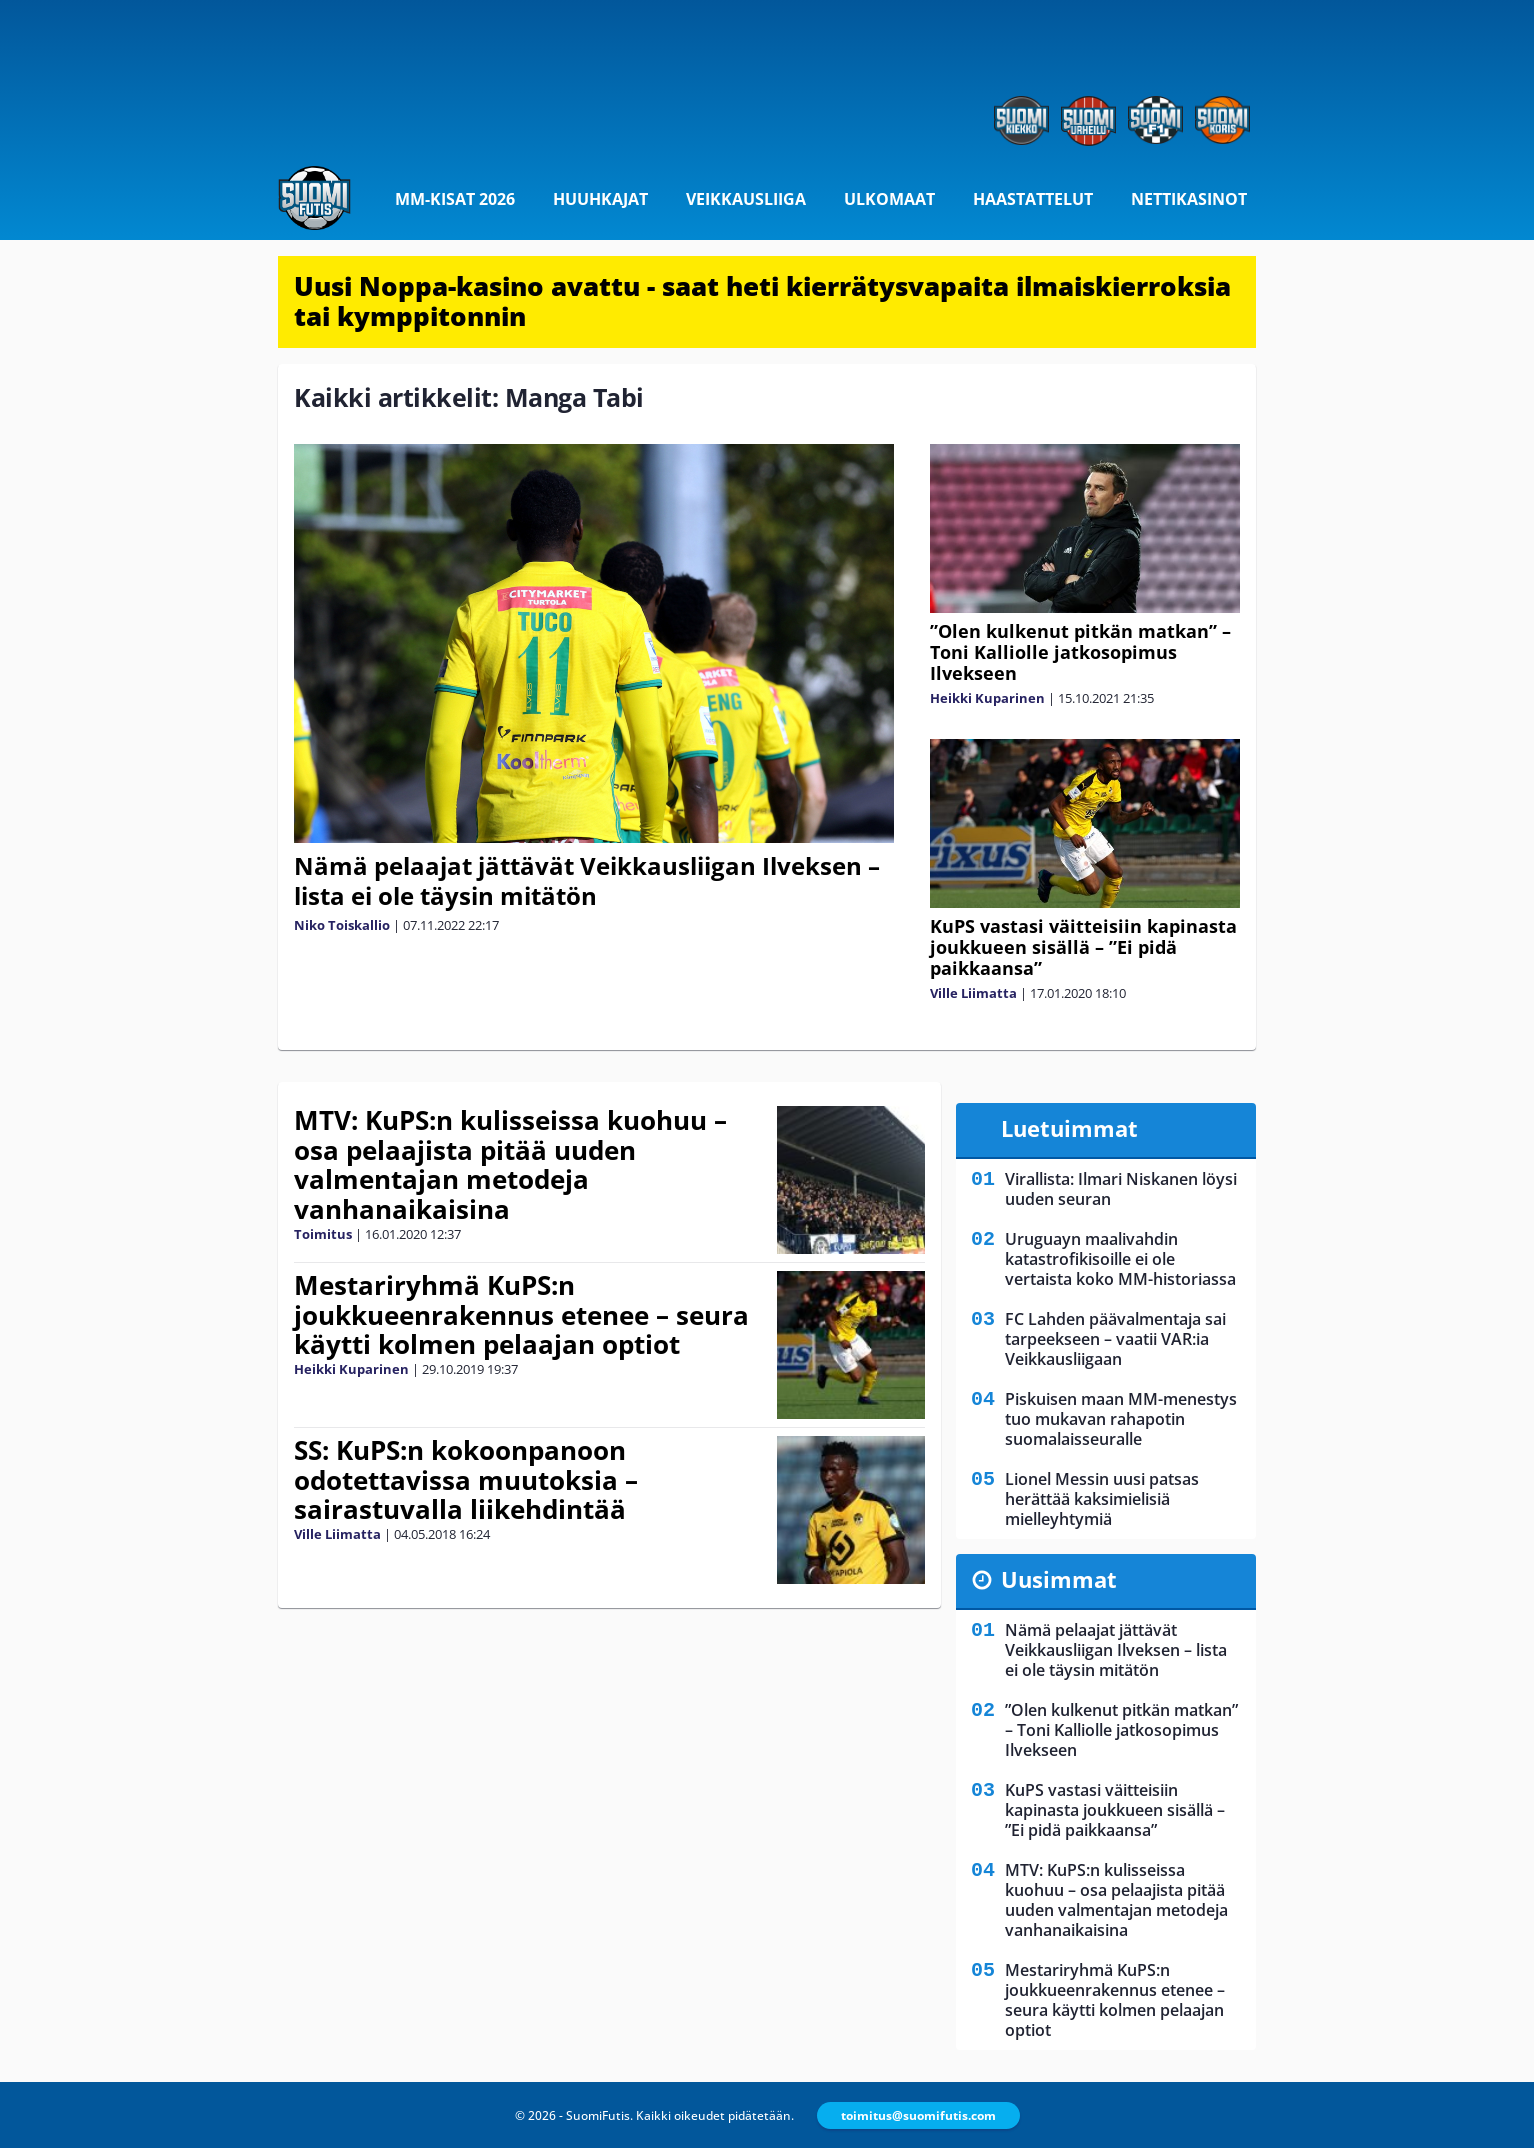 This screenshot has height=2148, width=1534. I want to click on FC Lahden päävalmentaja sai tarpeekseen – vaatii VAR:ia Veikkausliigaan, so click(1115, 1339).